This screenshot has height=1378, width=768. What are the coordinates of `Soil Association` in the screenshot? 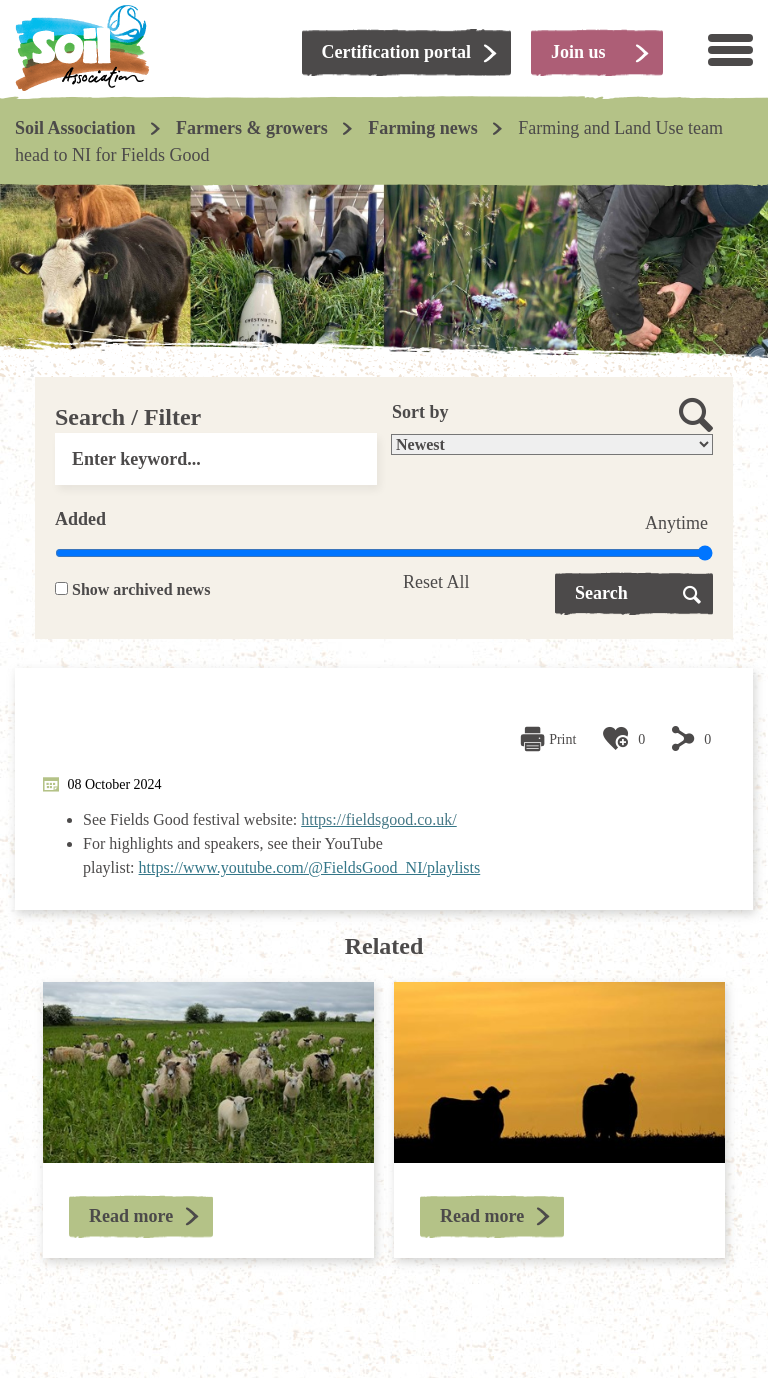 It's located at (75, 128).